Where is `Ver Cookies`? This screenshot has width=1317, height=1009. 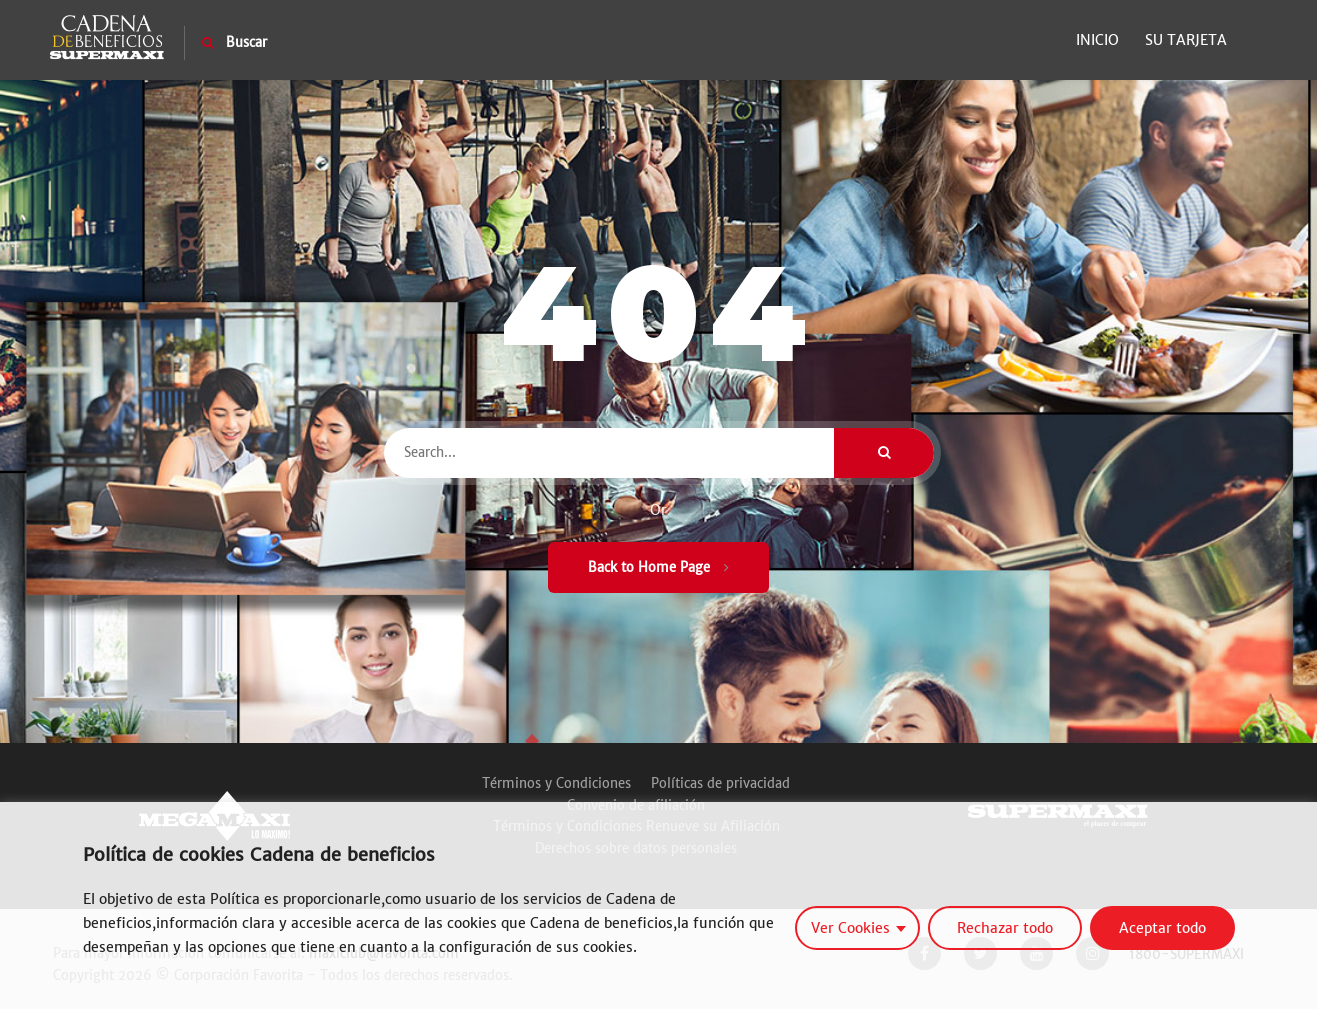
Ver Cookies is located at coordinates (850, 928).